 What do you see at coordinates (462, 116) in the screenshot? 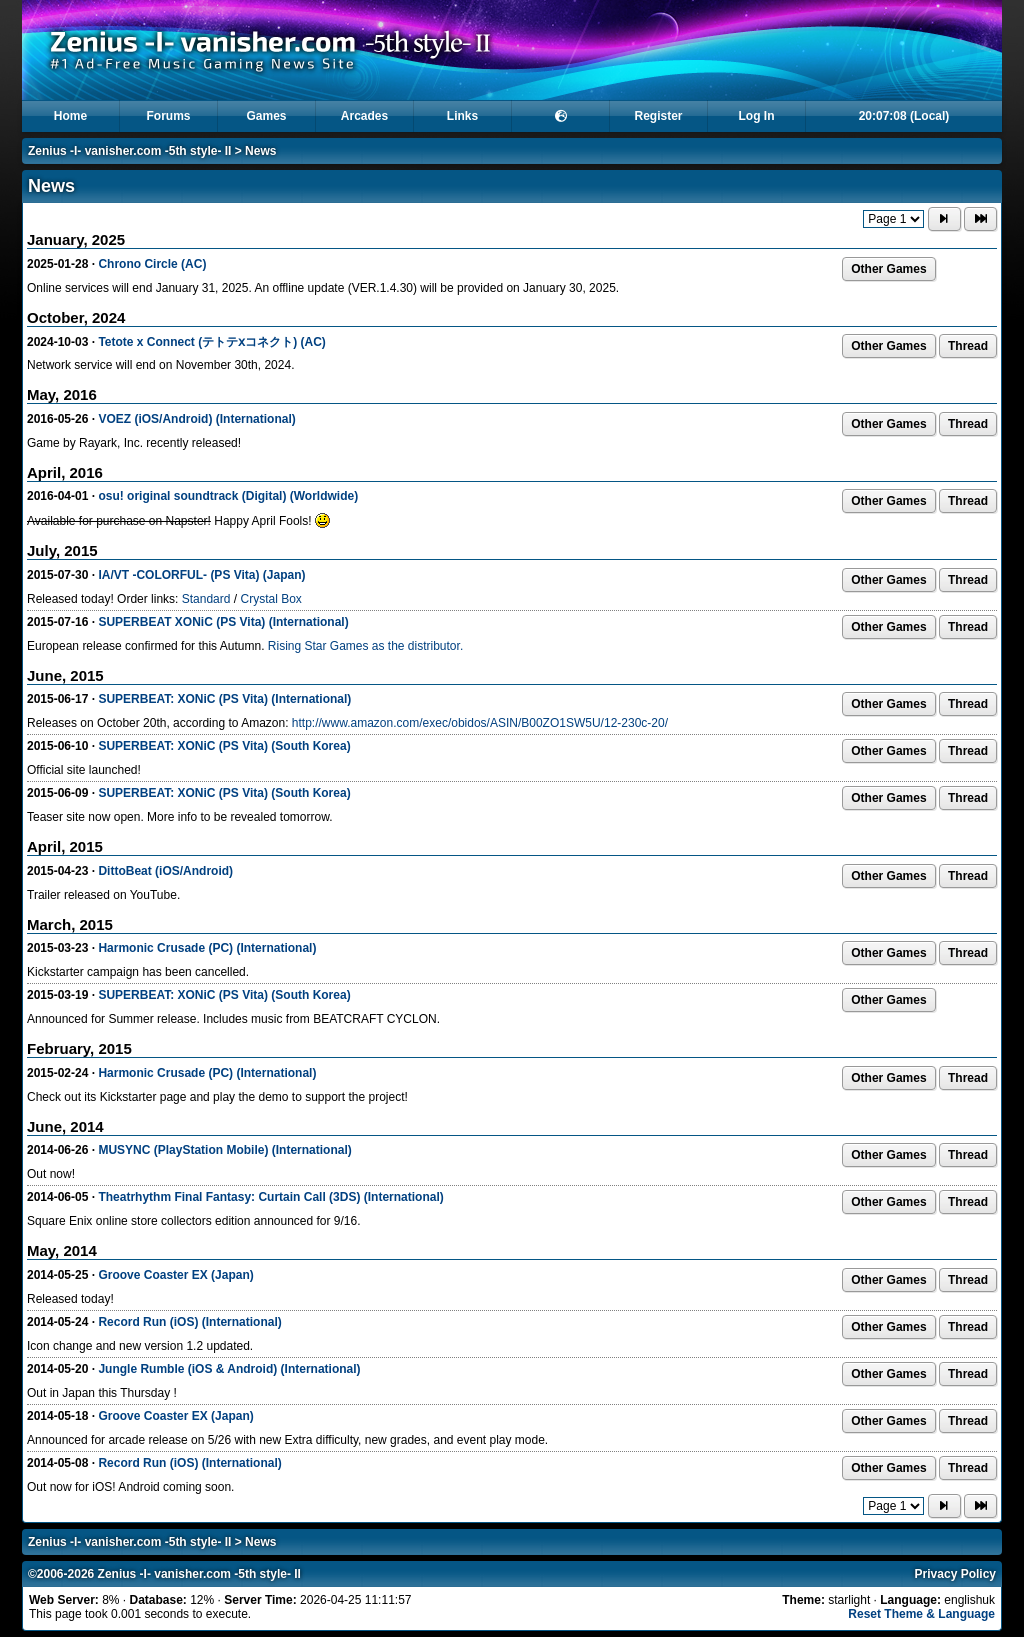
I see `Links` at bounding box center [462, 116].